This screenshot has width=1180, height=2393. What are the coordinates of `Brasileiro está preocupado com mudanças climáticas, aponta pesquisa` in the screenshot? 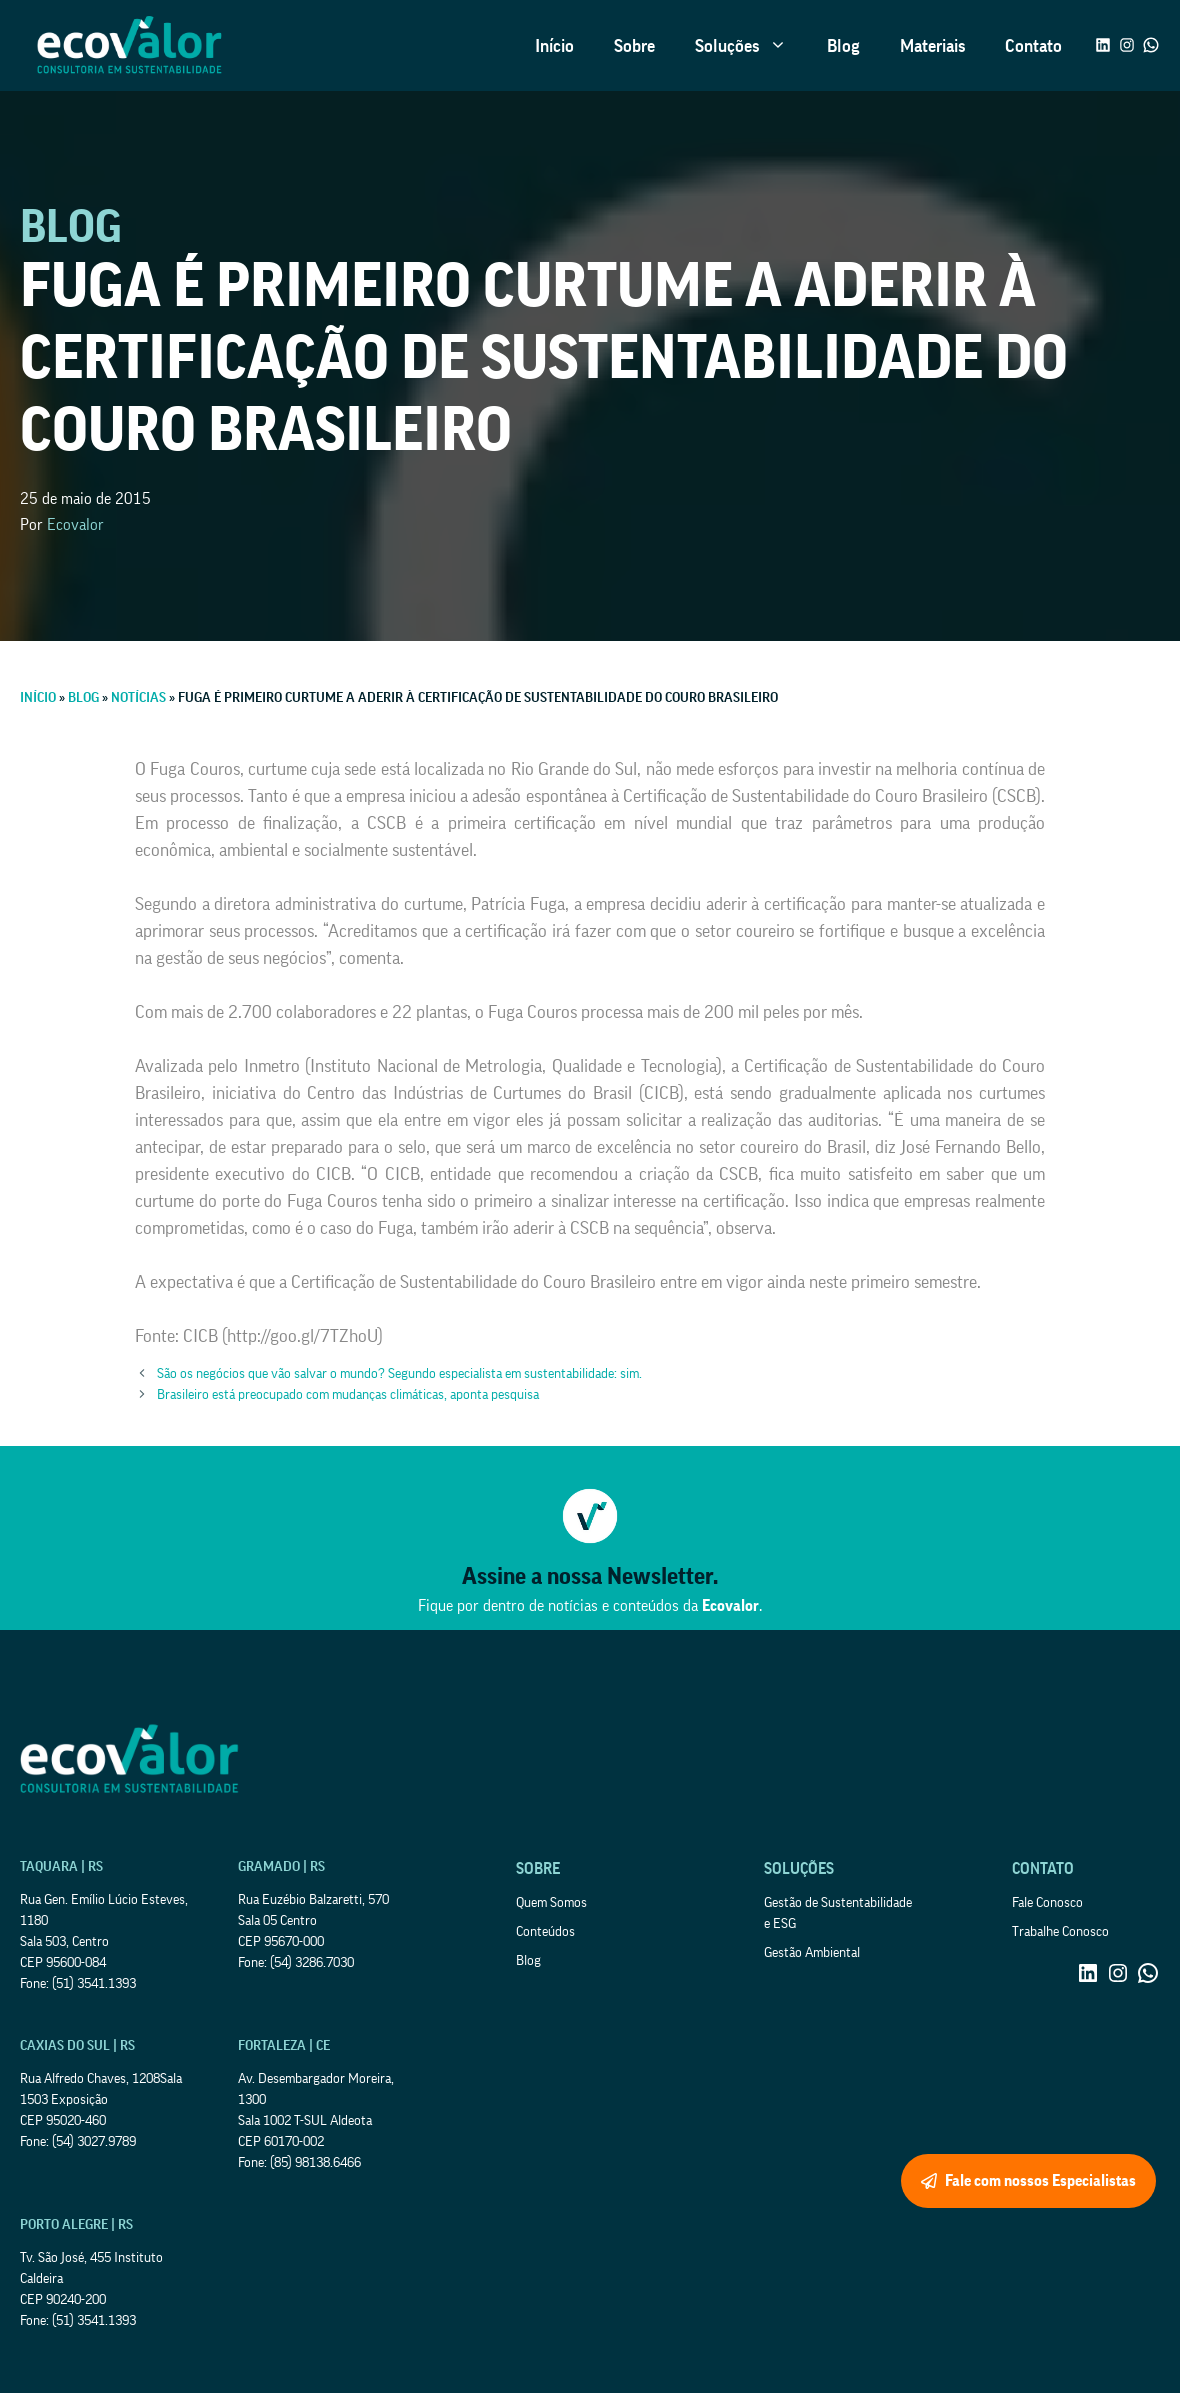 It's located at (348, 1395).